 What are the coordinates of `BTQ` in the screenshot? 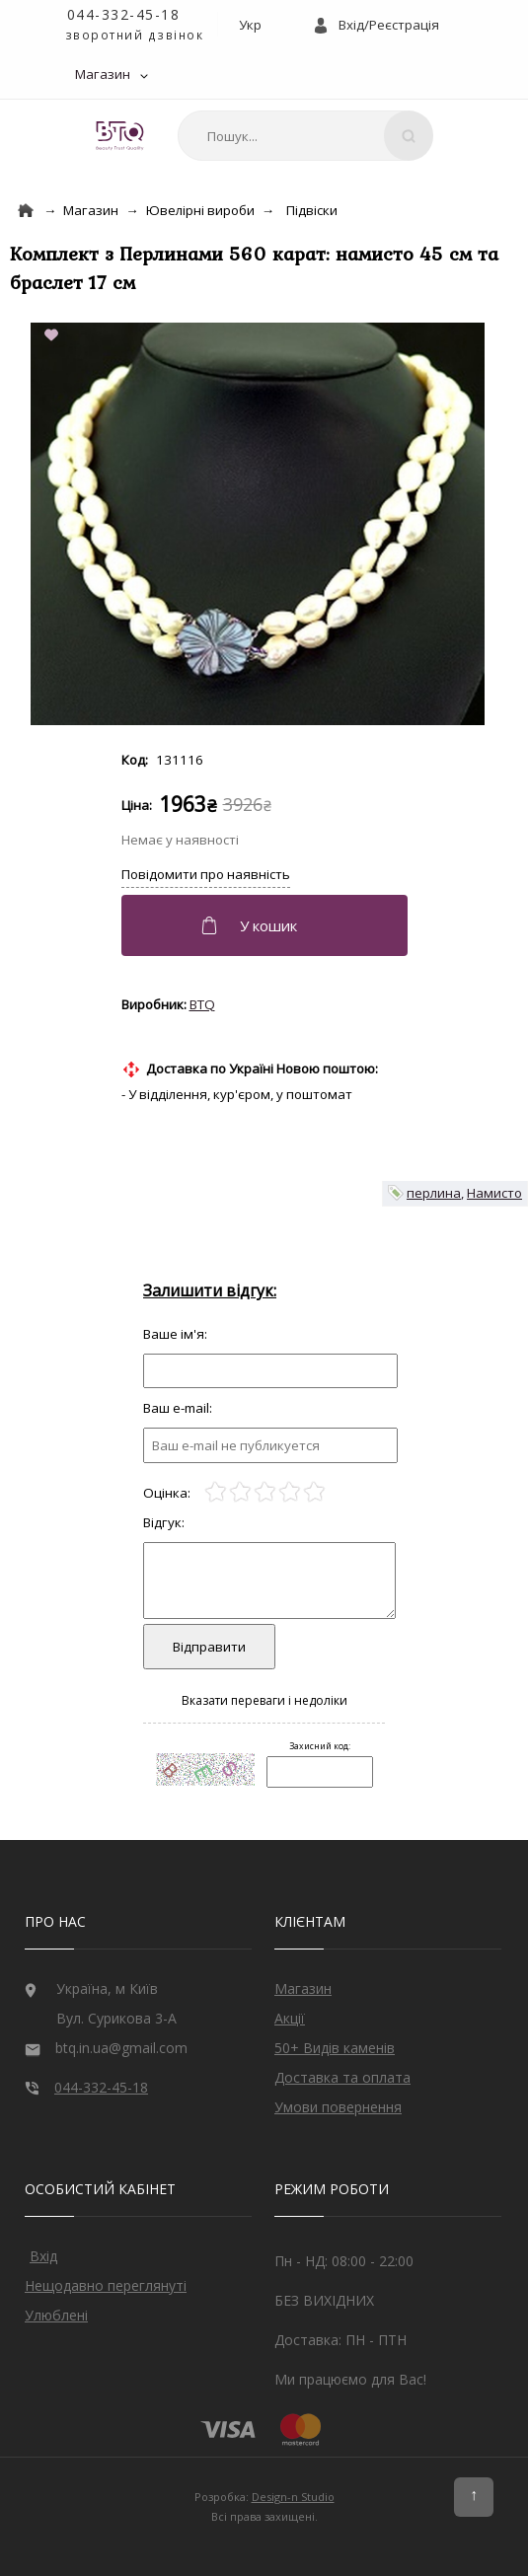 It's located at (202, 1004).